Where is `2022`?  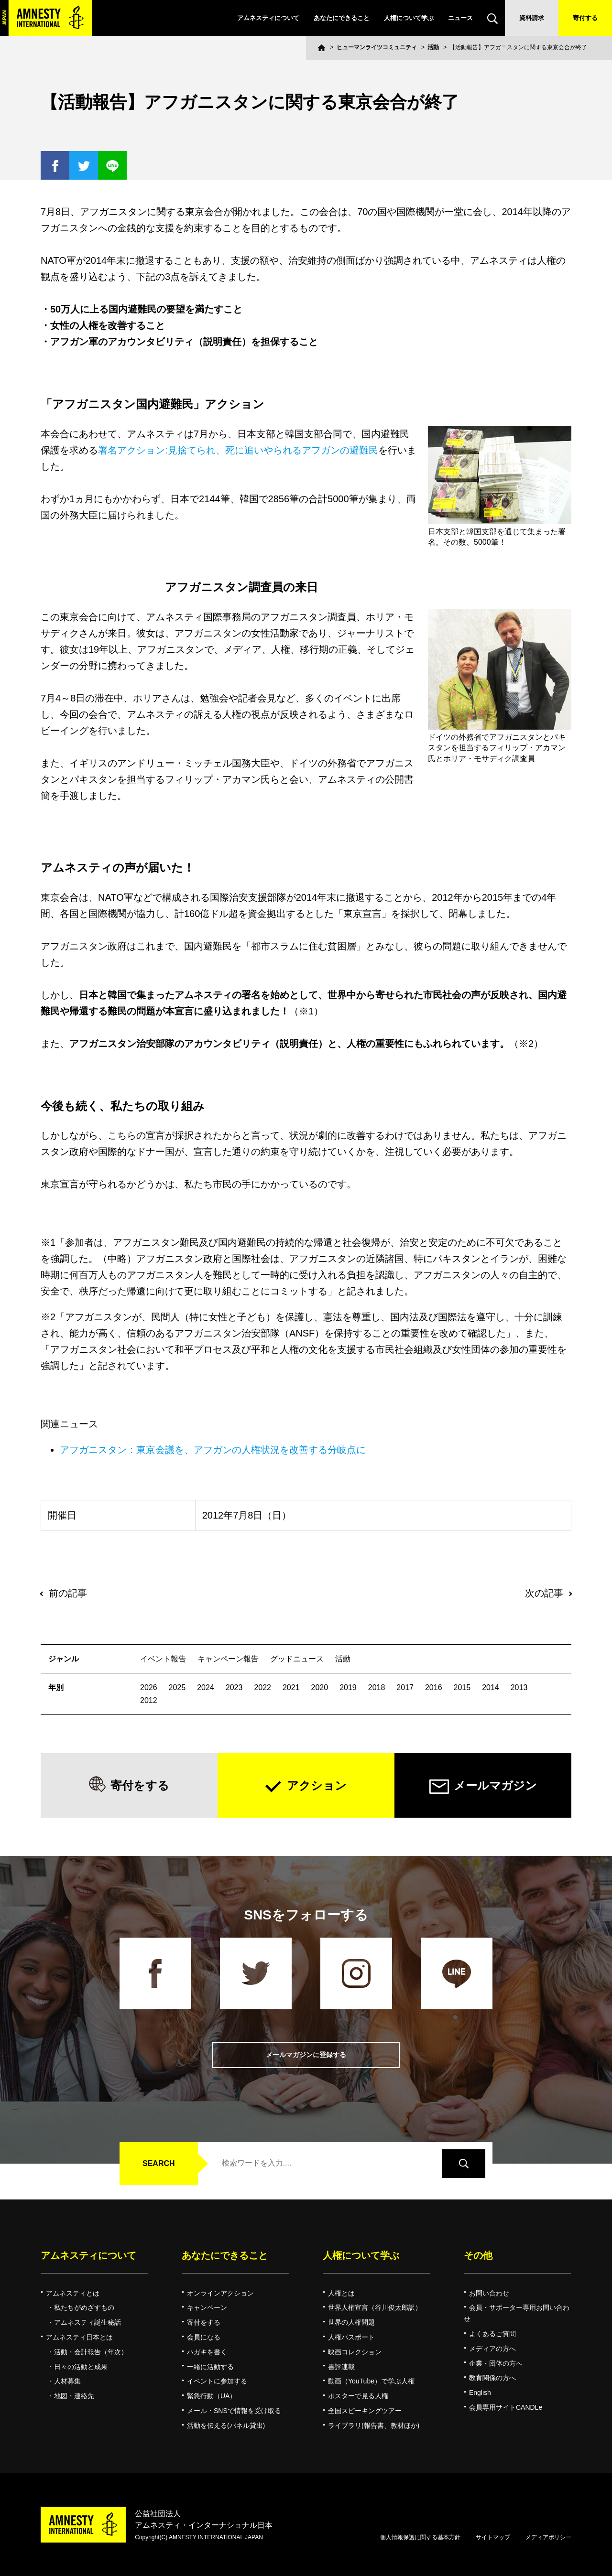
2022 is located at coordinates (262, 1687).